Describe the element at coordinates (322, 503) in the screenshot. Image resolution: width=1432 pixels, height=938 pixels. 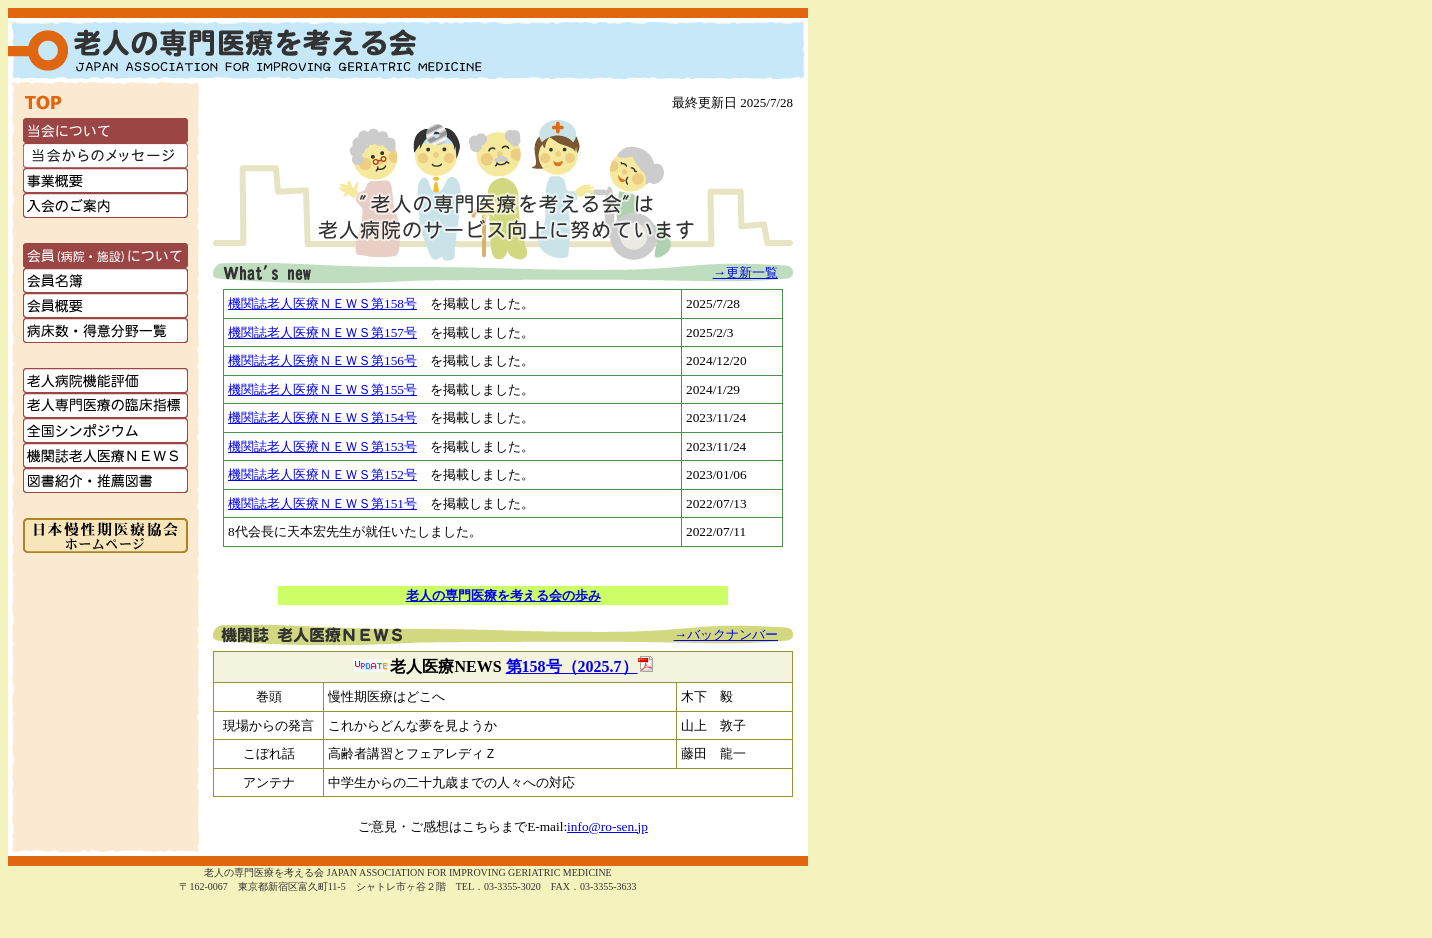
I see `機関誌老人医療ＮＥＷＳ第151号` at that location.